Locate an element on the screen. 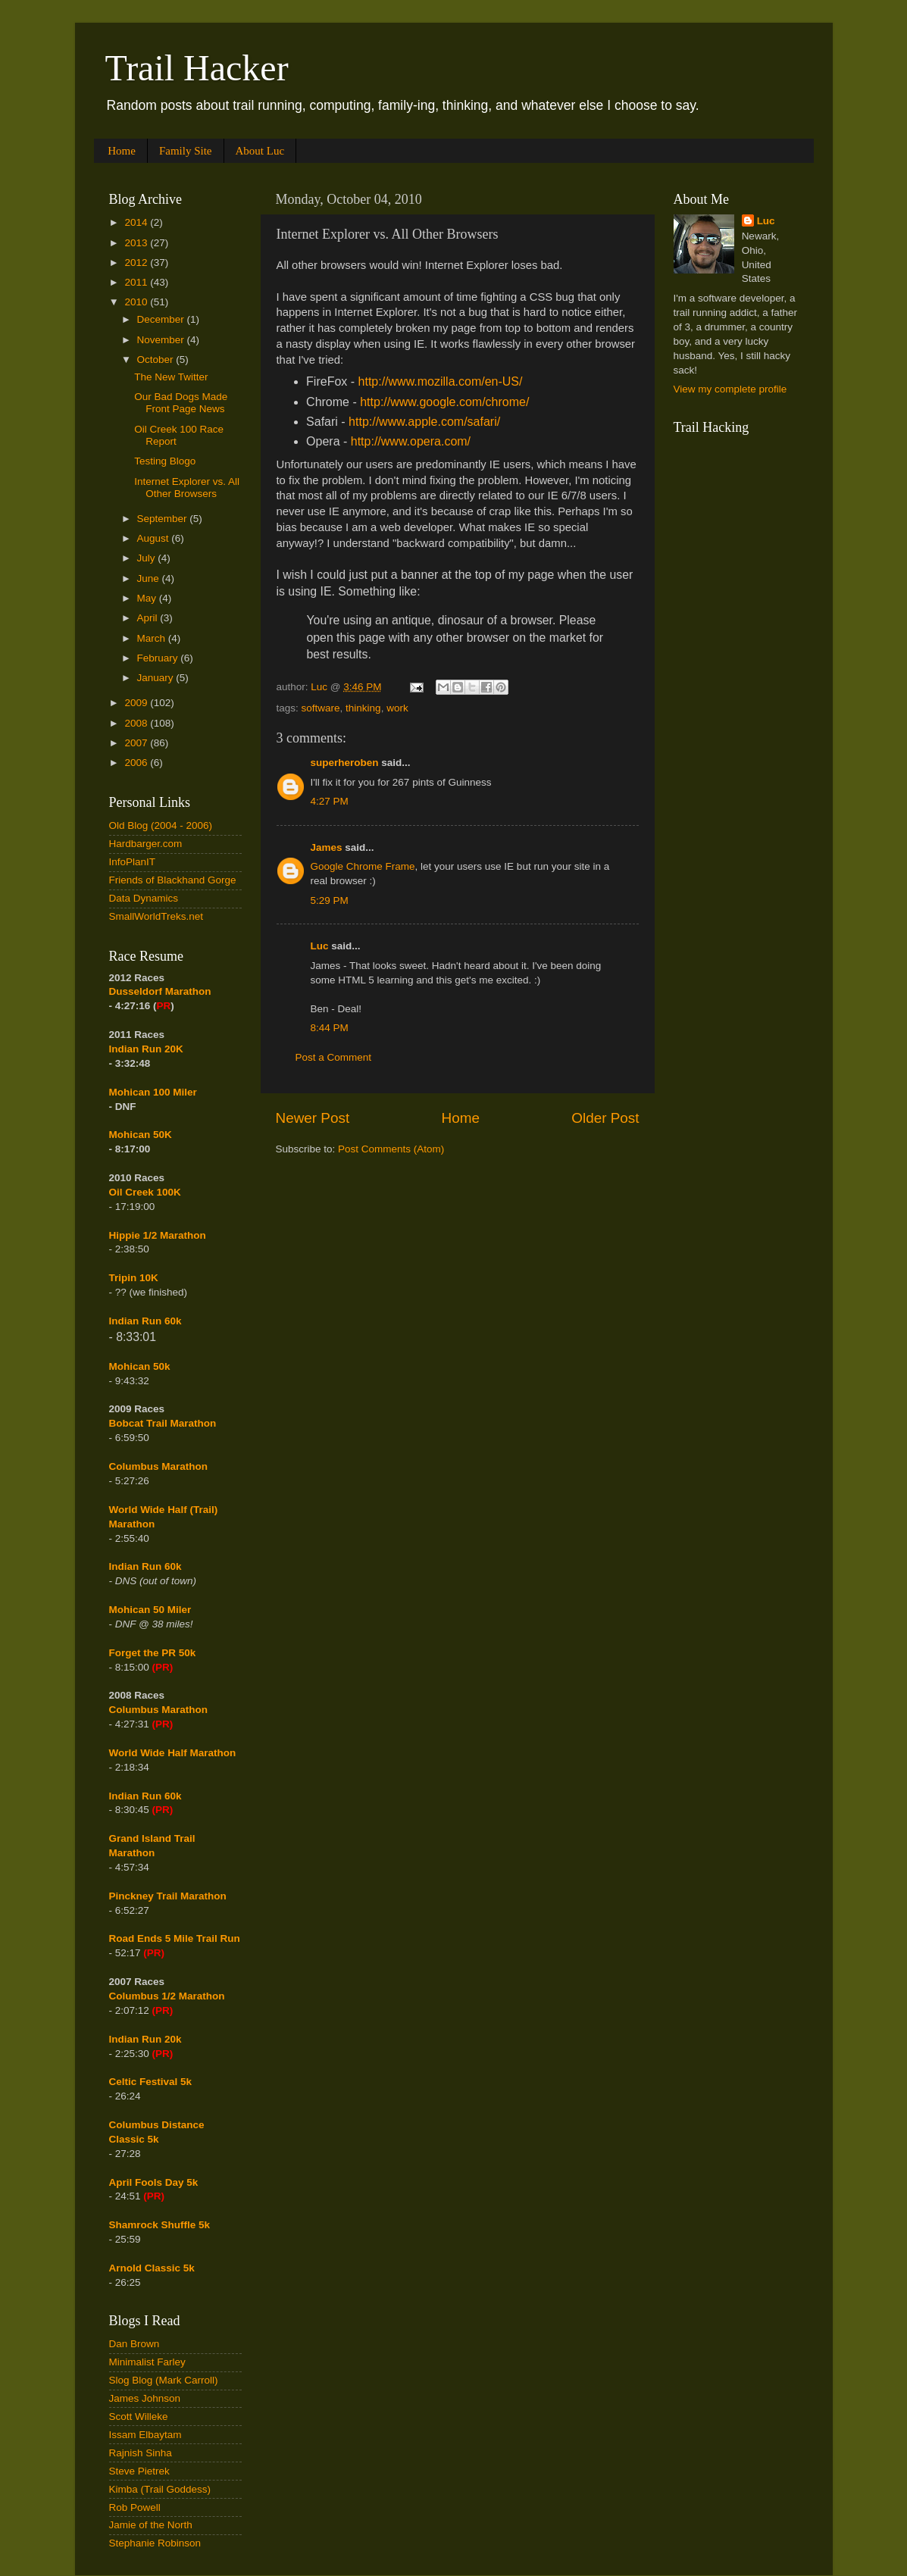 This screenshot has height=2576, width=907. Slog Blog (Mark Carroll) is located at coordinates (163, 2380).